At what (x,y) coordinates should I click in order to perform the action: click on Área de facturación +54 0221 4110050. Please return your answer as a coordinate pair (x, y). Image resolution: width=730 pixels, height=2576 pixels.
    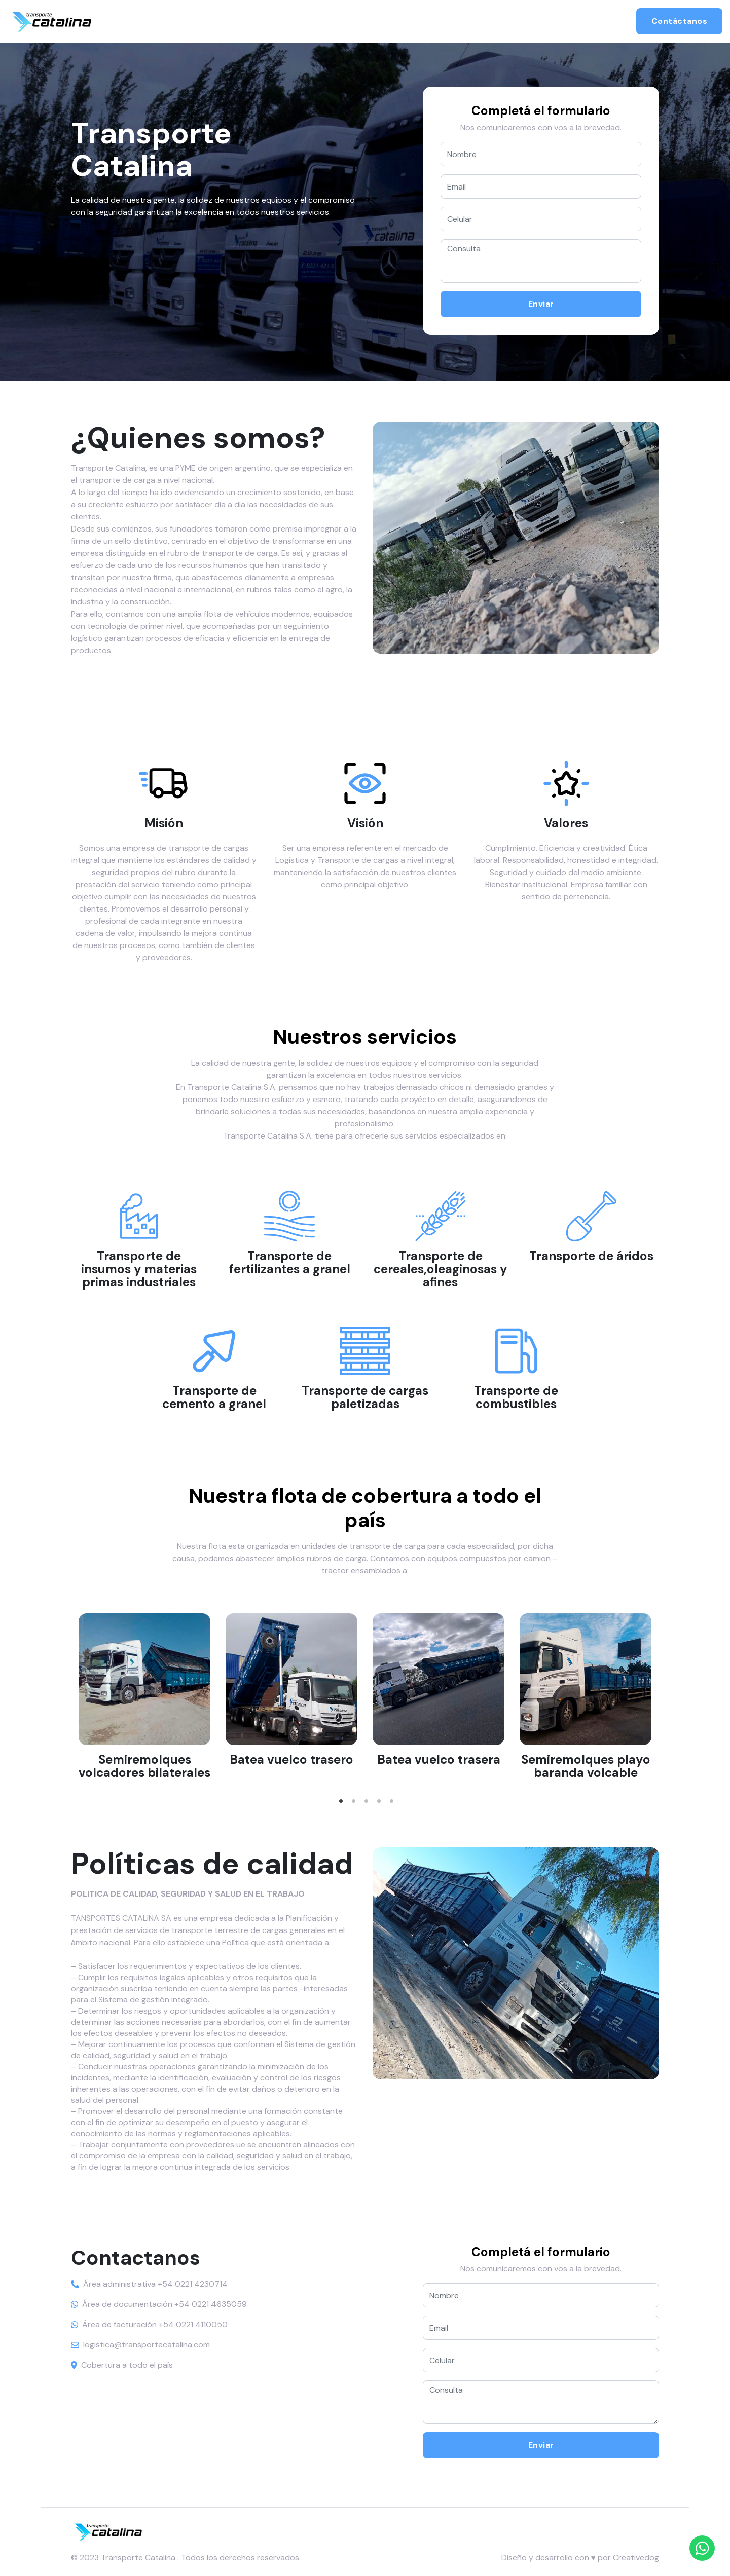
    Looking at the image, I should click on (155, 2324).